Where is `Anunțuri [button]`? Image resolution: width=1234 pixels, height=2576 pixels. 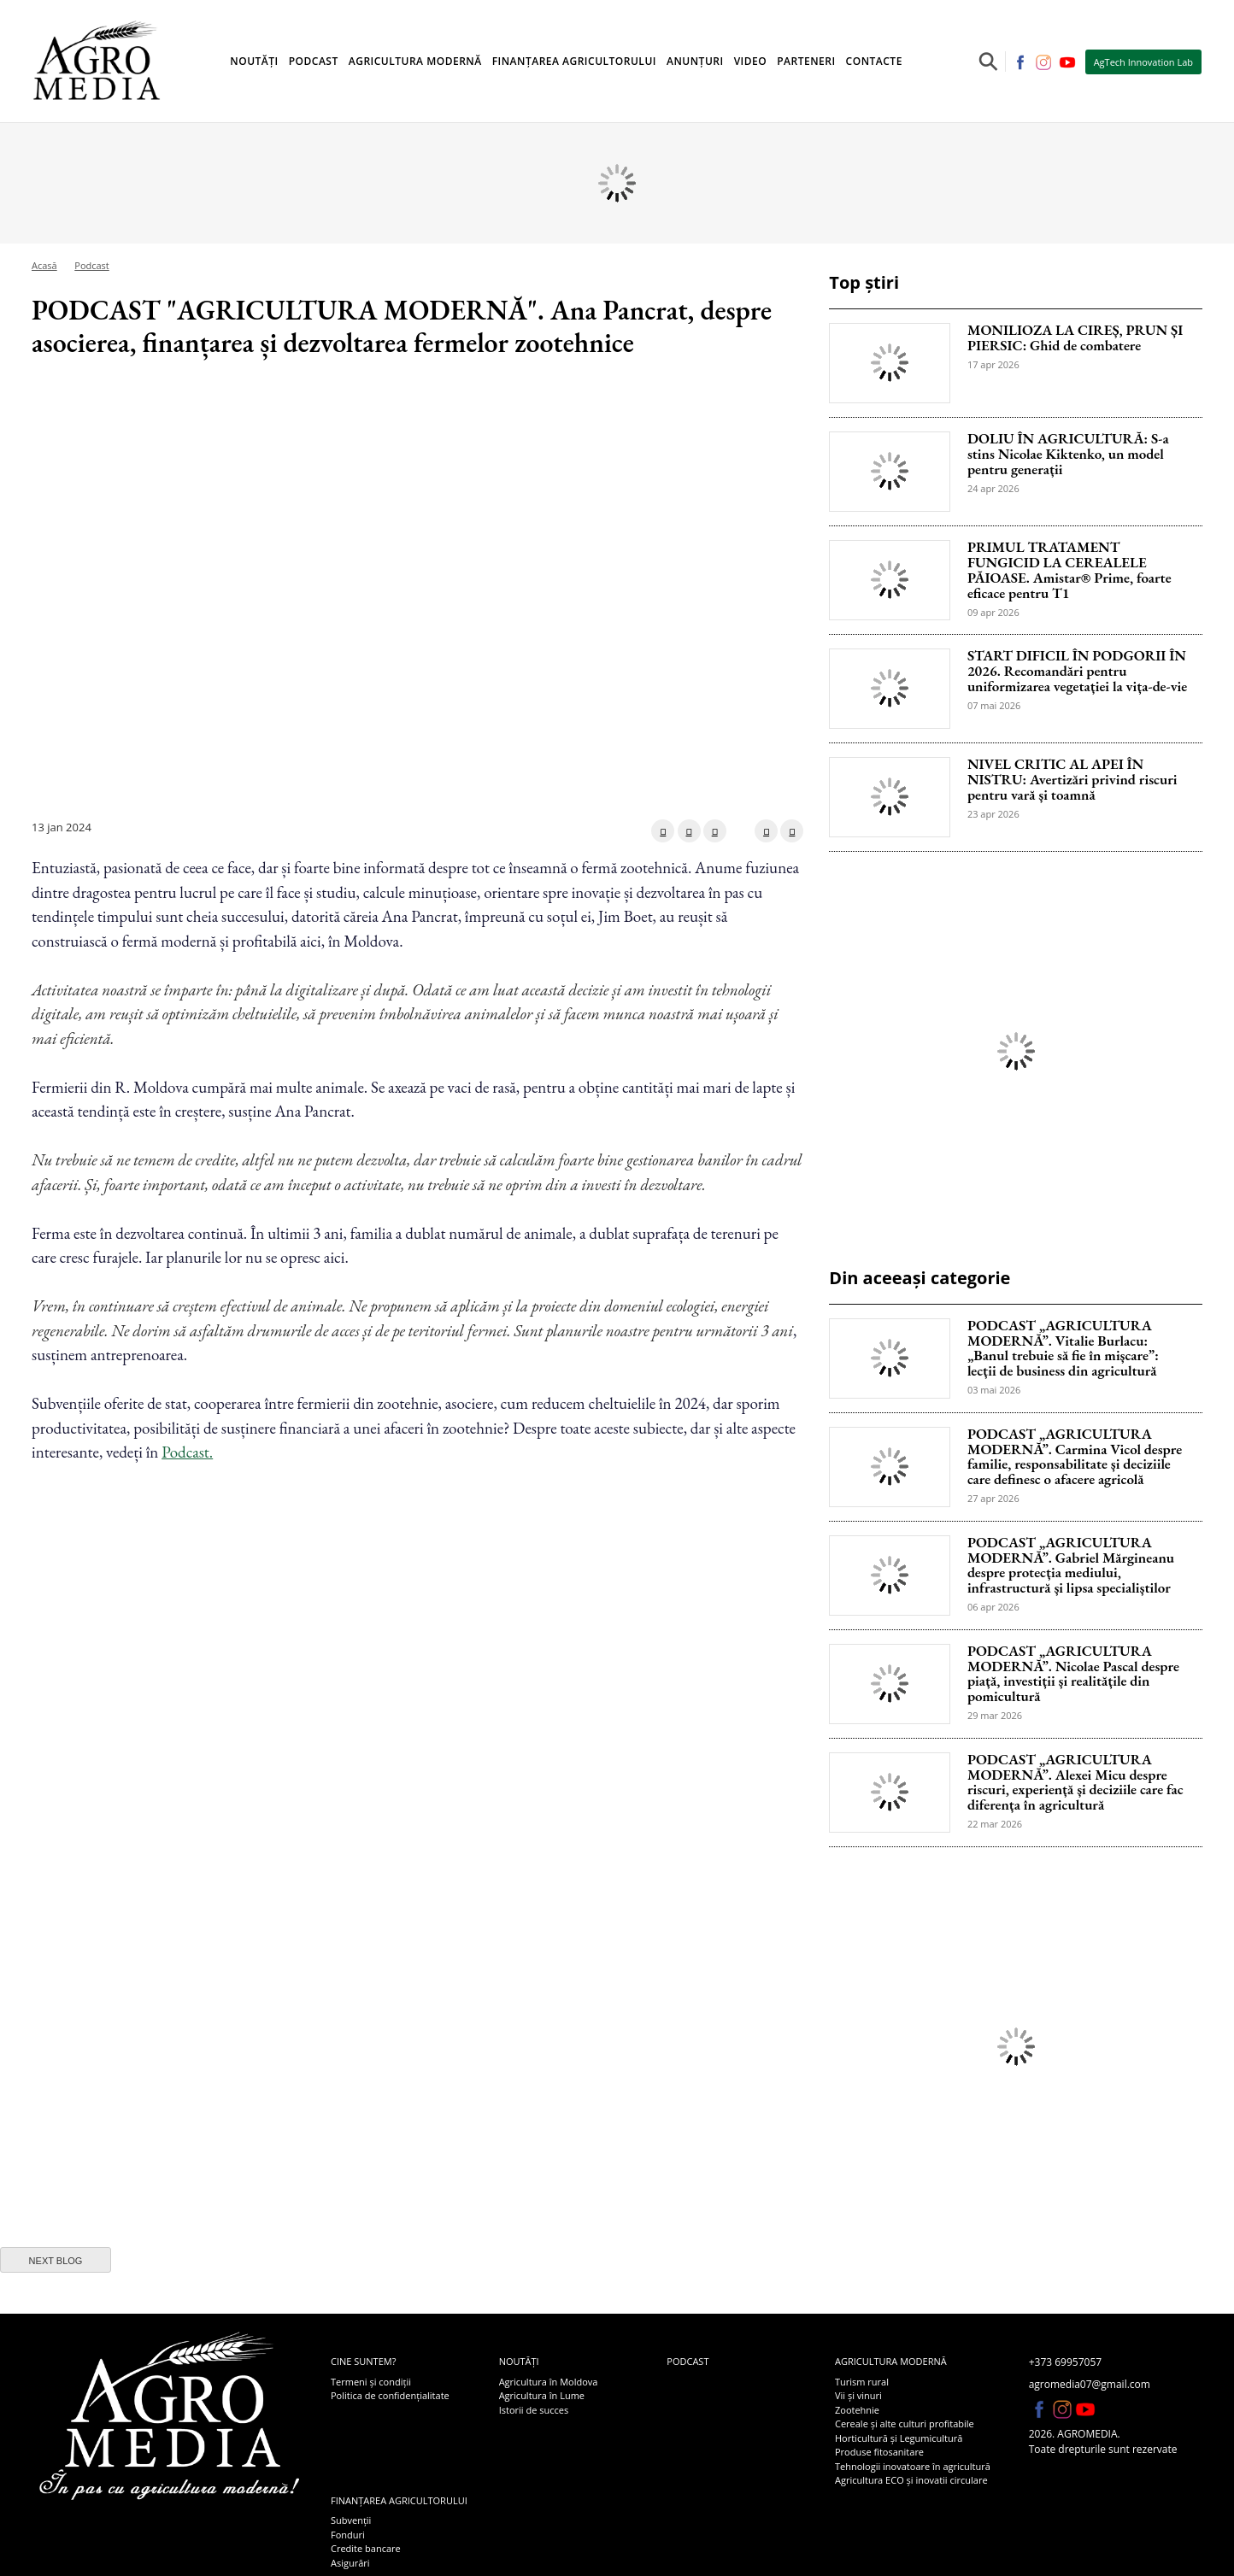 Anunțuri [button] is located at coordinates (695, 61).